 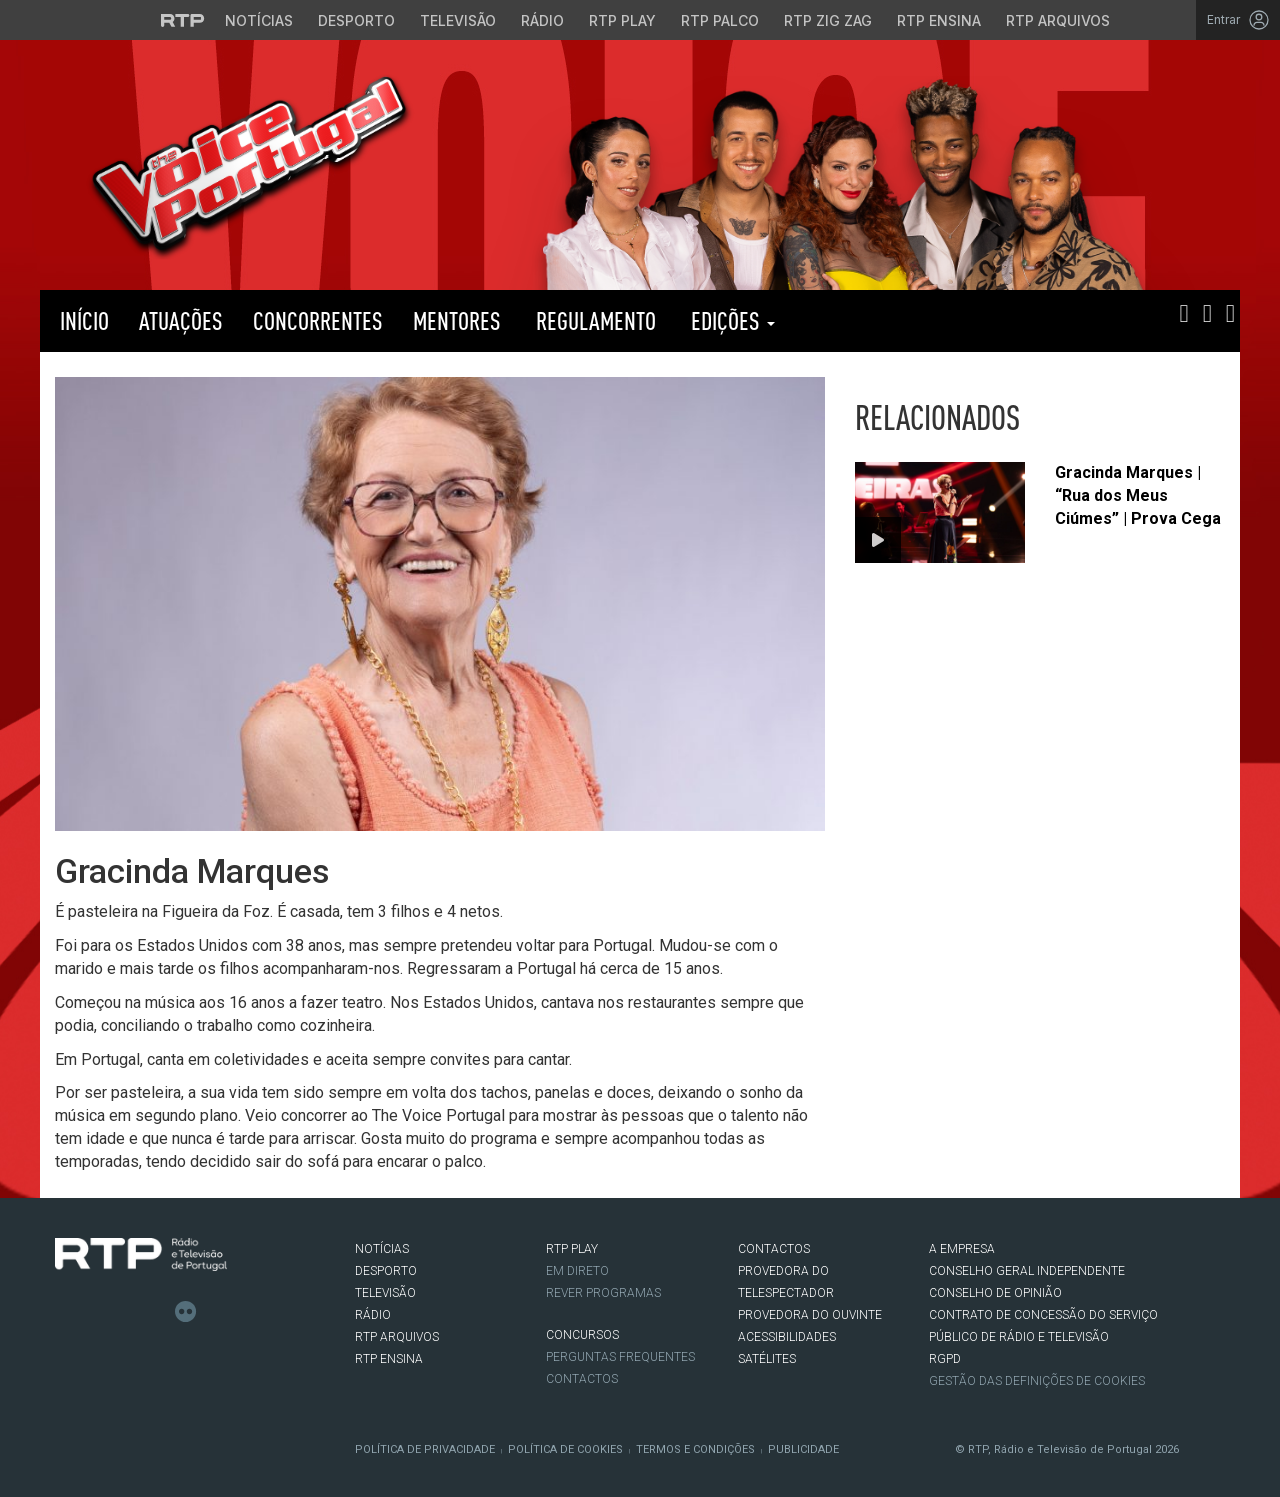 What do you see at coordinates (695, 1449) in the screenshot?
I see `Termos e Condições` at bounding box center [695, 1449].